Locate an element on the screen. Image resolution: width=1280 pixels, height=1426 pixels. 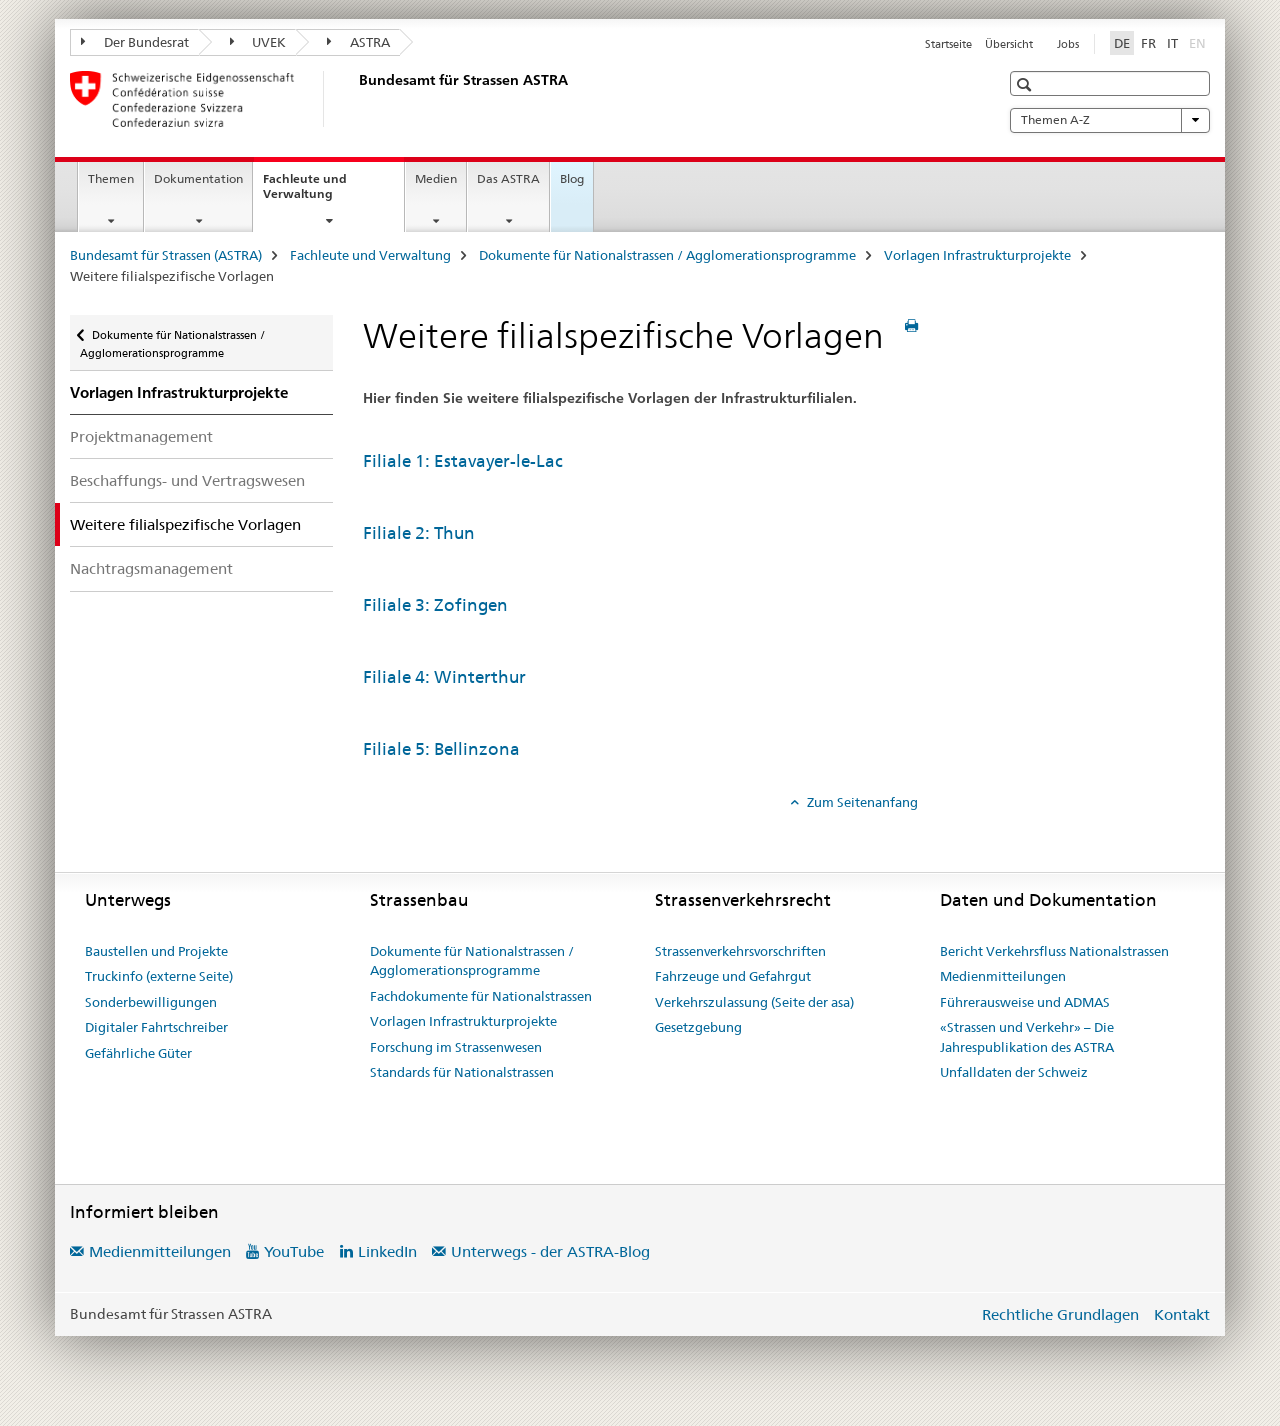
EN [Englisch] is located at coordinates (1199, 42).